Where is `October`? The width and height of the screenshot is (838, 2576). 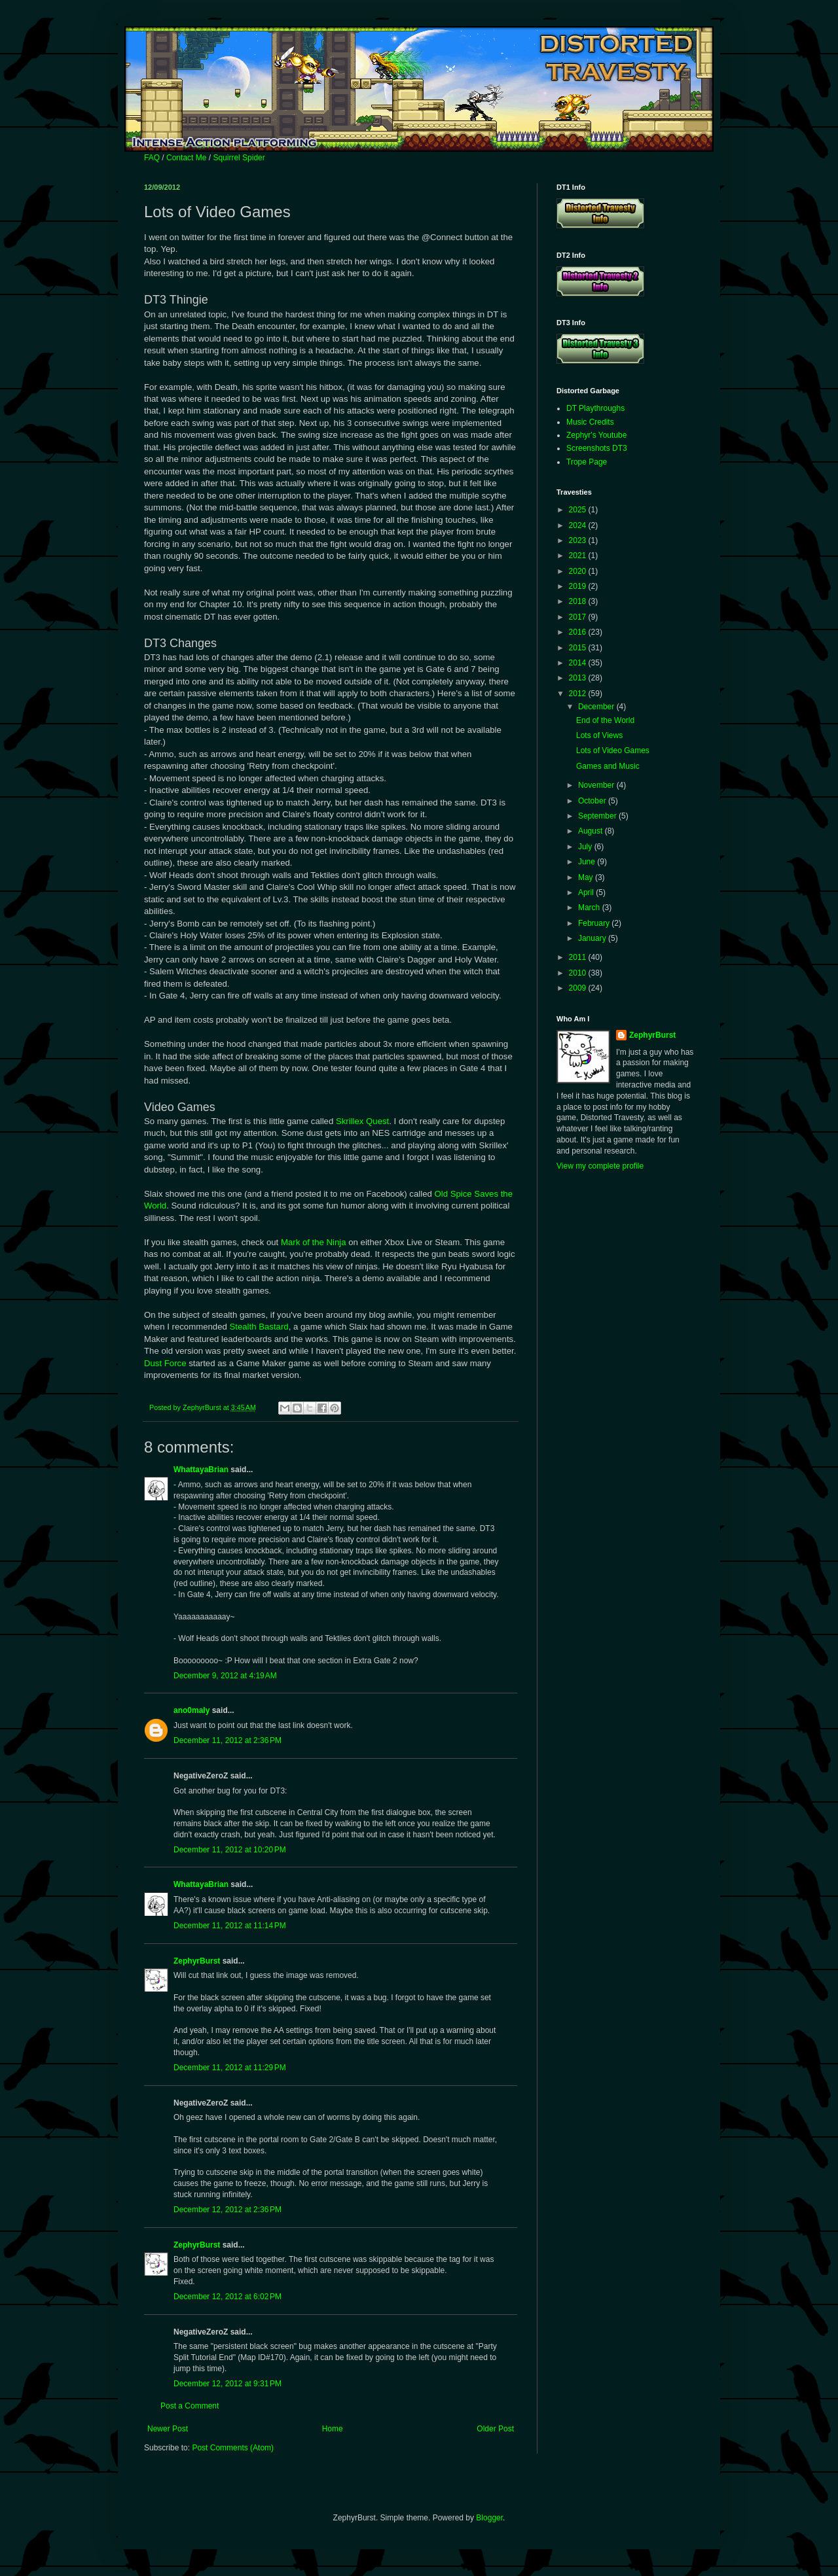
October is located at coordinates (593, 800).